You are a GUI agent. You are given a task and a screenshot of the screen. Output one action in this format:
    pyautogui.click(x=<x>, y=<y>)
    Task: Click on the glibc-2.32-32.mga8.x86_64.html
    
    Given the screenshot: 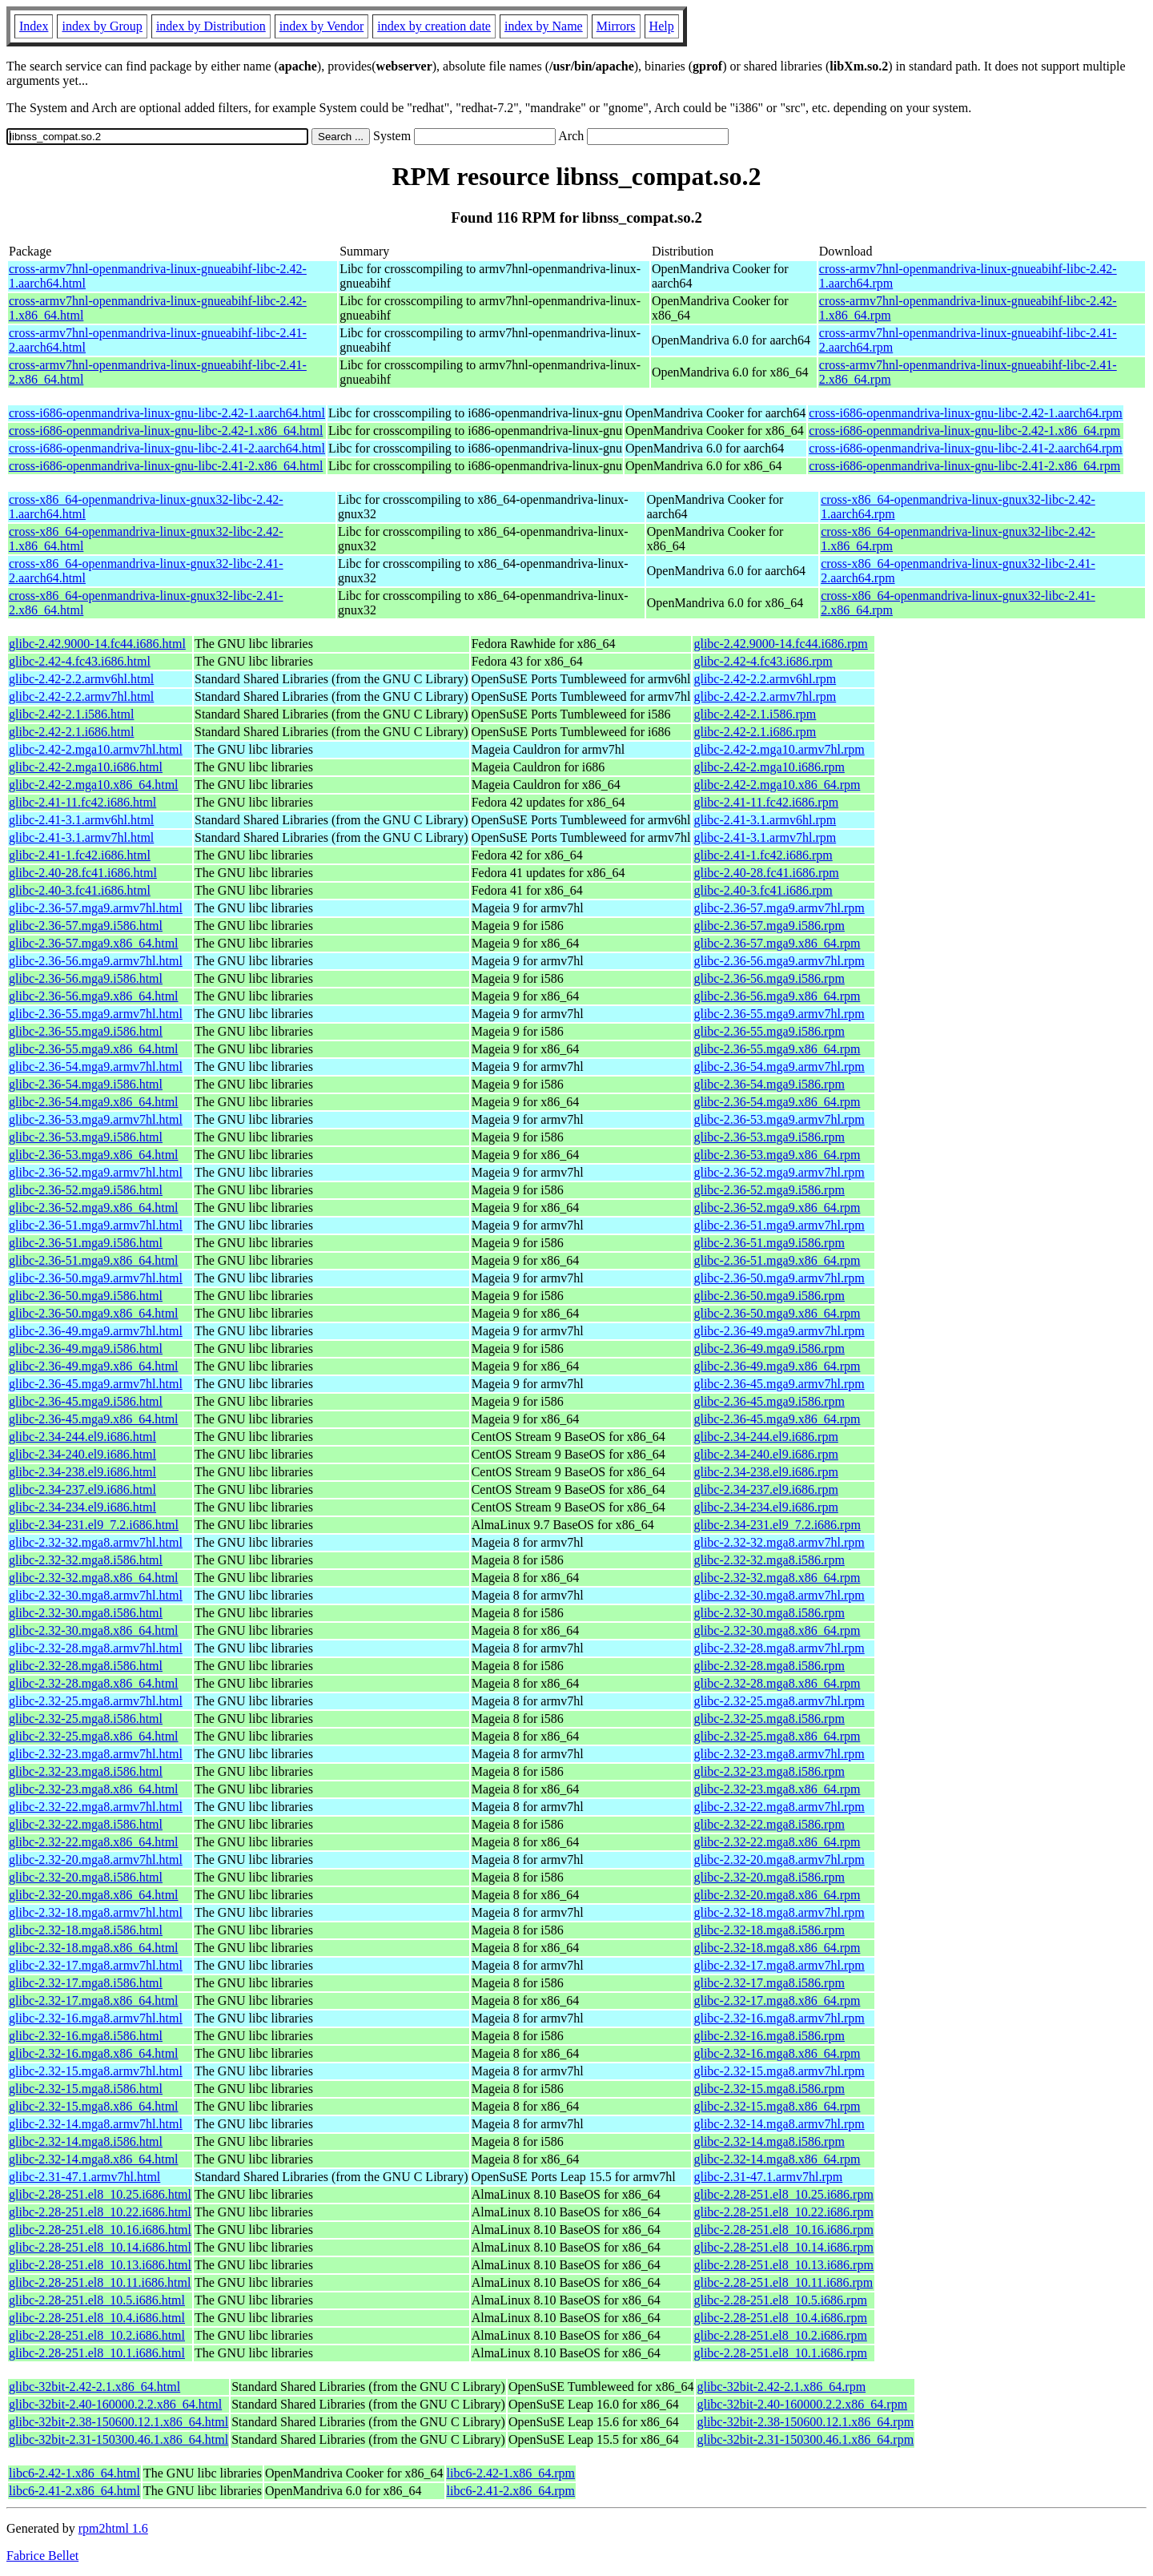 What is the action you would take?
    pyautogui.click(x=94, y=1577)
    